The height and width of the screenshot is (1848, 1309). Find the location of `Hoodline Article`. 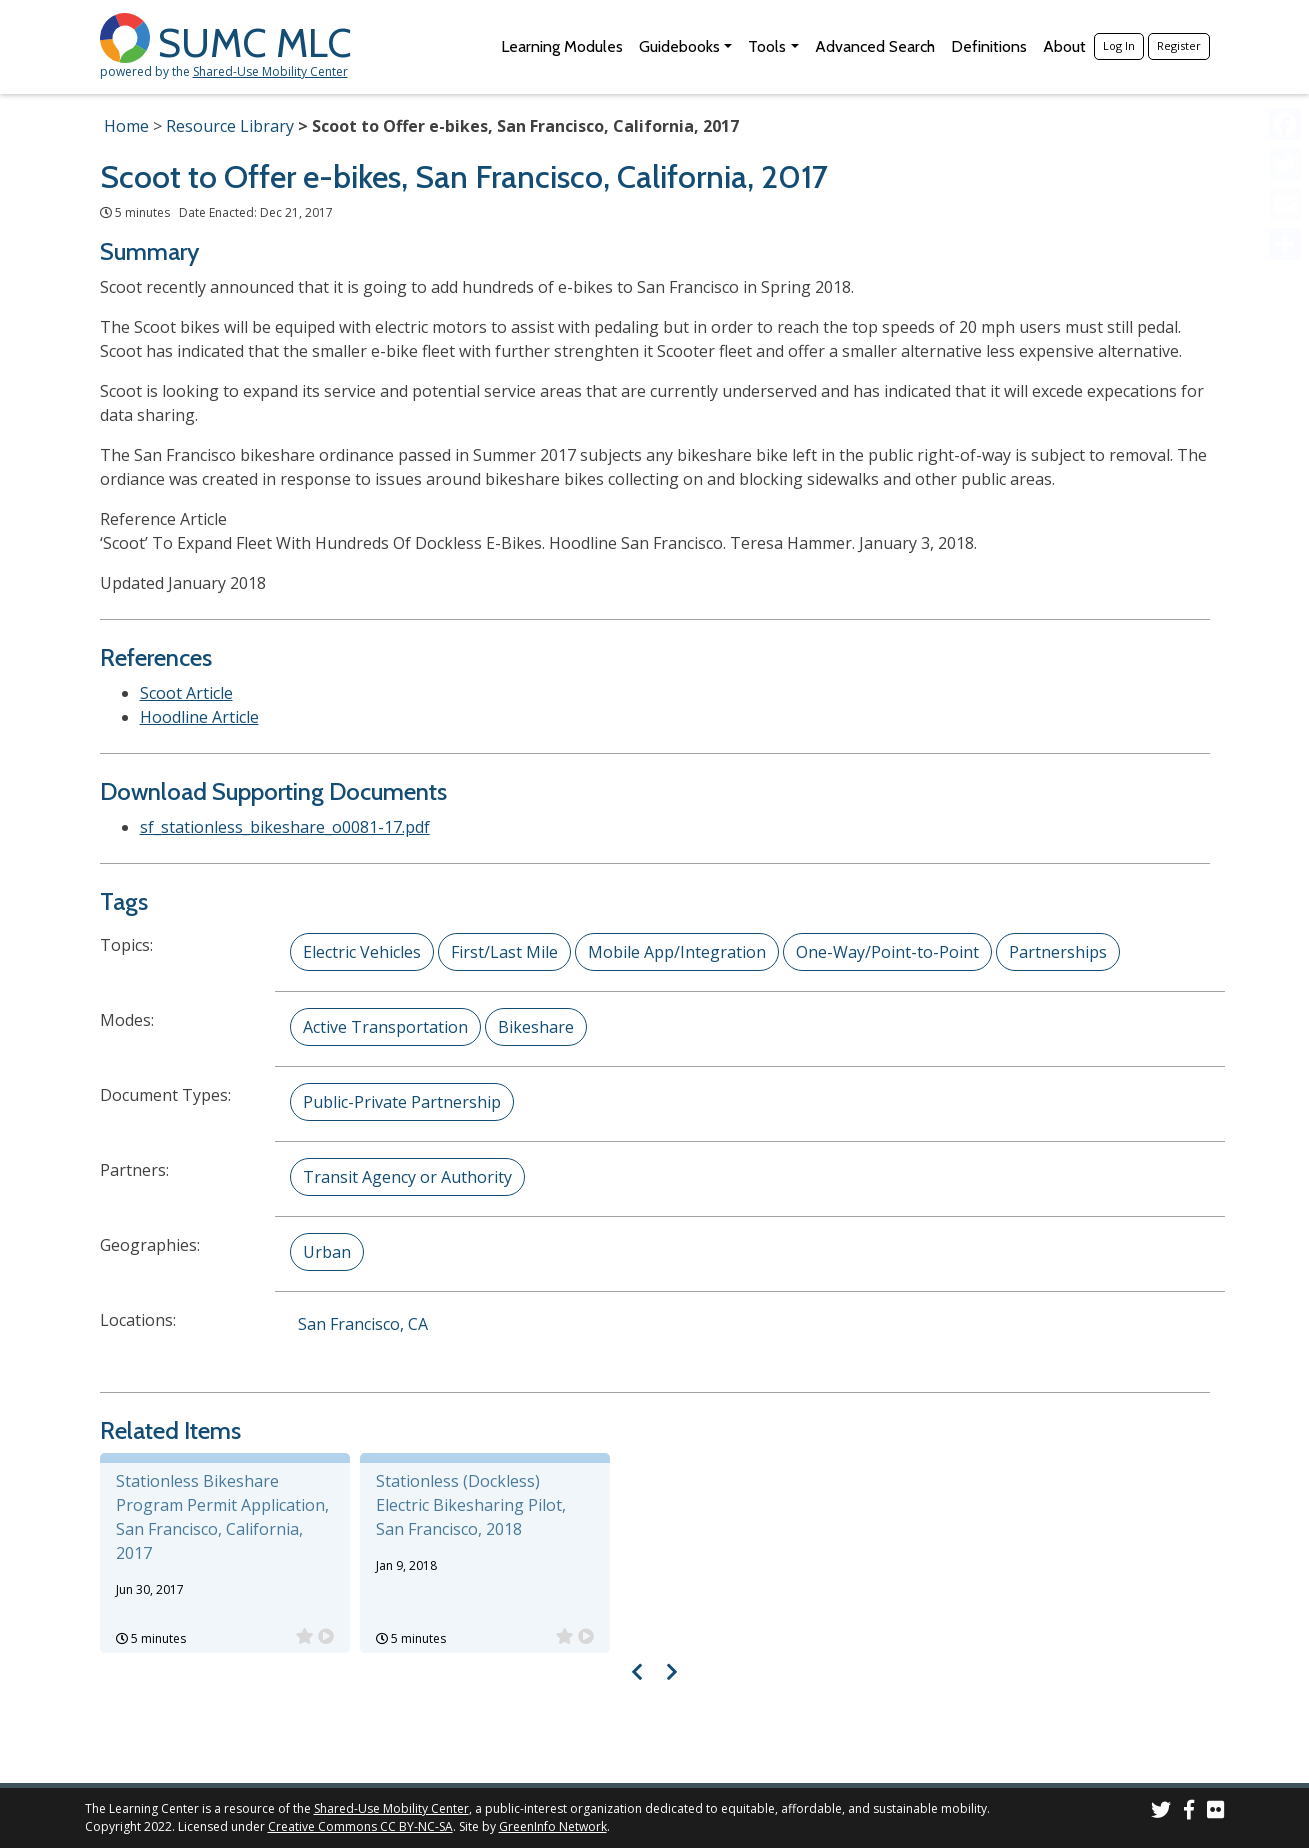

Hoodline Article is located at coordinates (199, 717).